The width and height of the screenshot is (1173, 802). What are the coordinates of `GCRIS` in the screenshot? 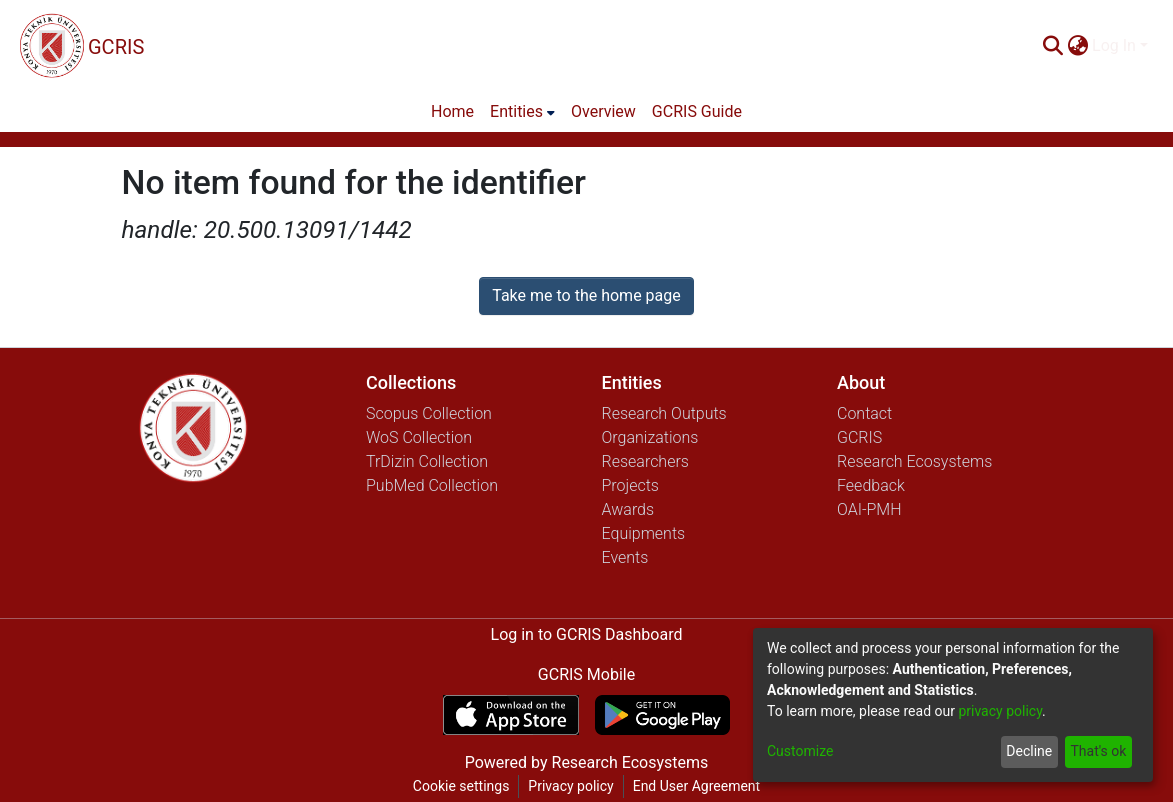 It's located at (859, 437).